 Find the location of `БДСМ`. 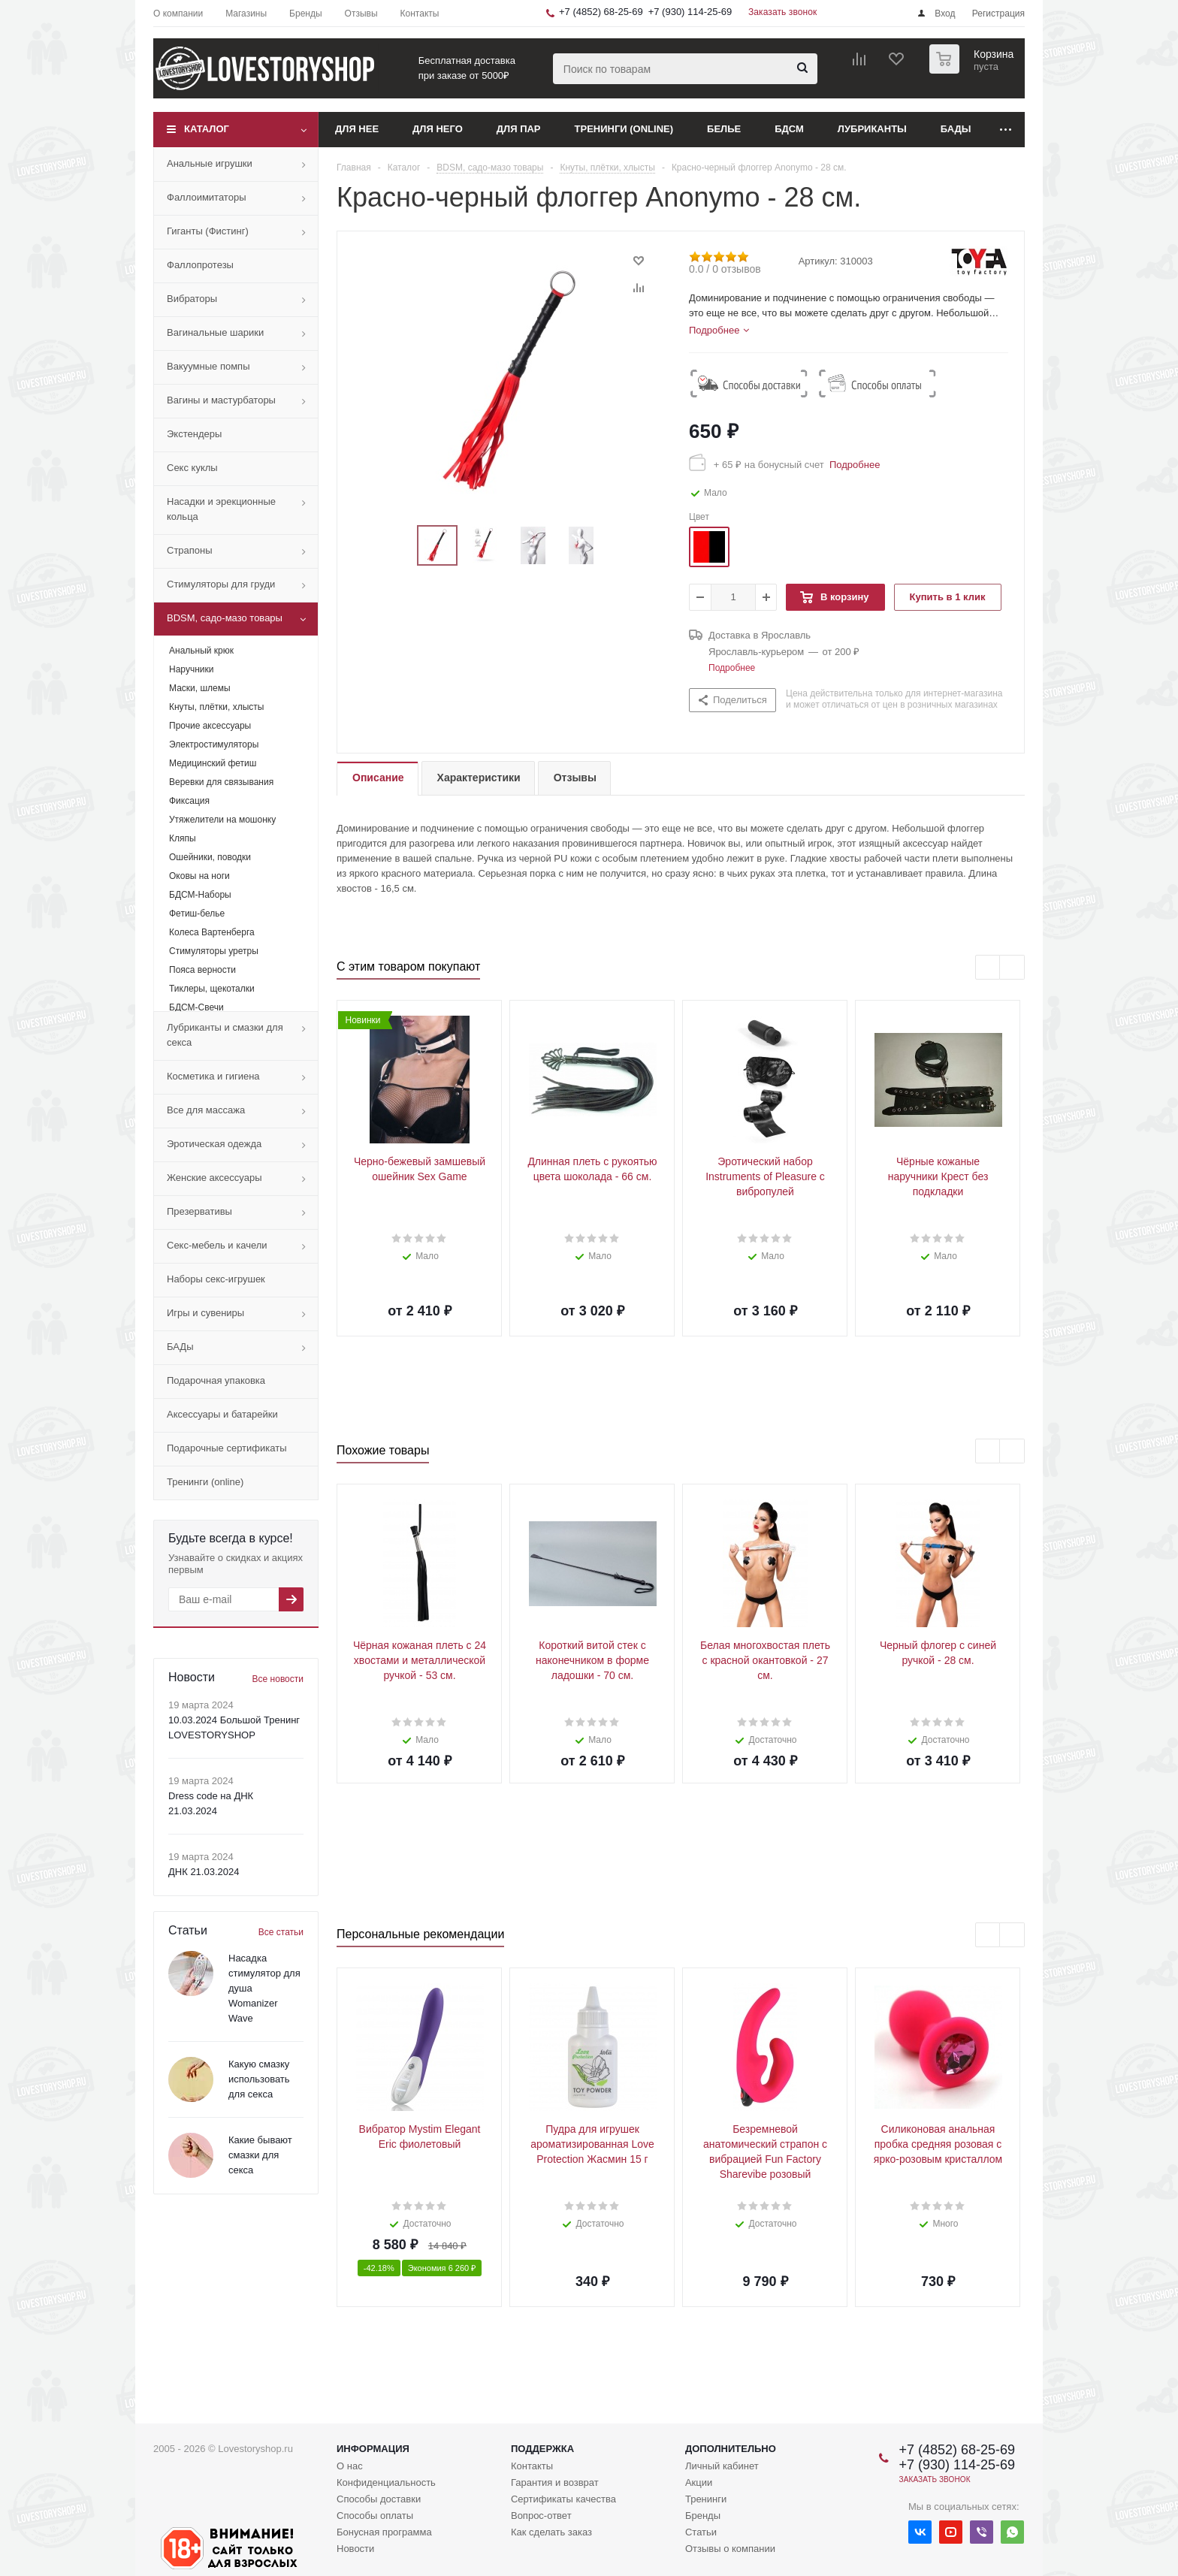

БДСМ is located at coordinates (789, 128).